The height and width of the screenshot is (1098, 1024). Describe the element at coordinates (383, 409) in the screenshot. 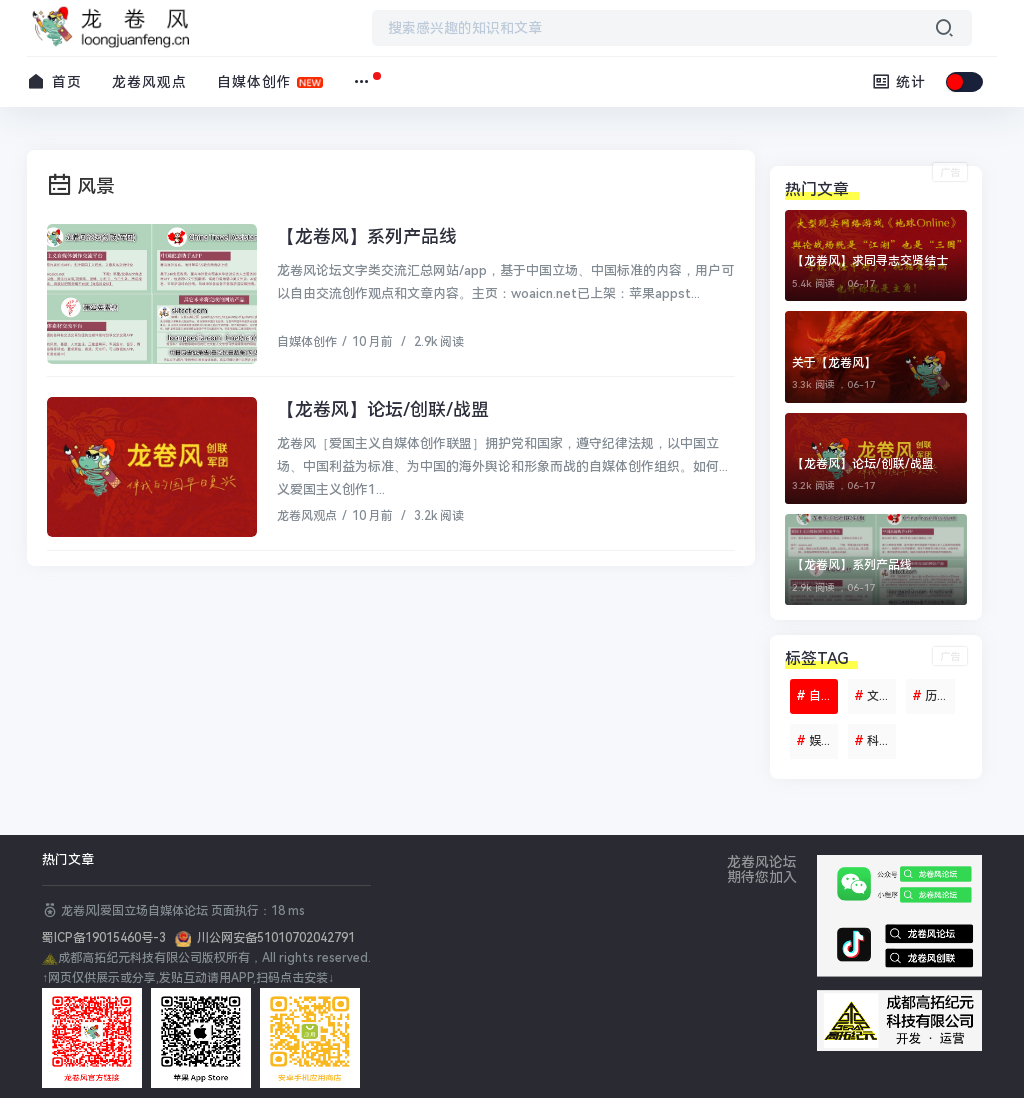

I see `【龙卷风】论坛/创联/战盟` at that location.